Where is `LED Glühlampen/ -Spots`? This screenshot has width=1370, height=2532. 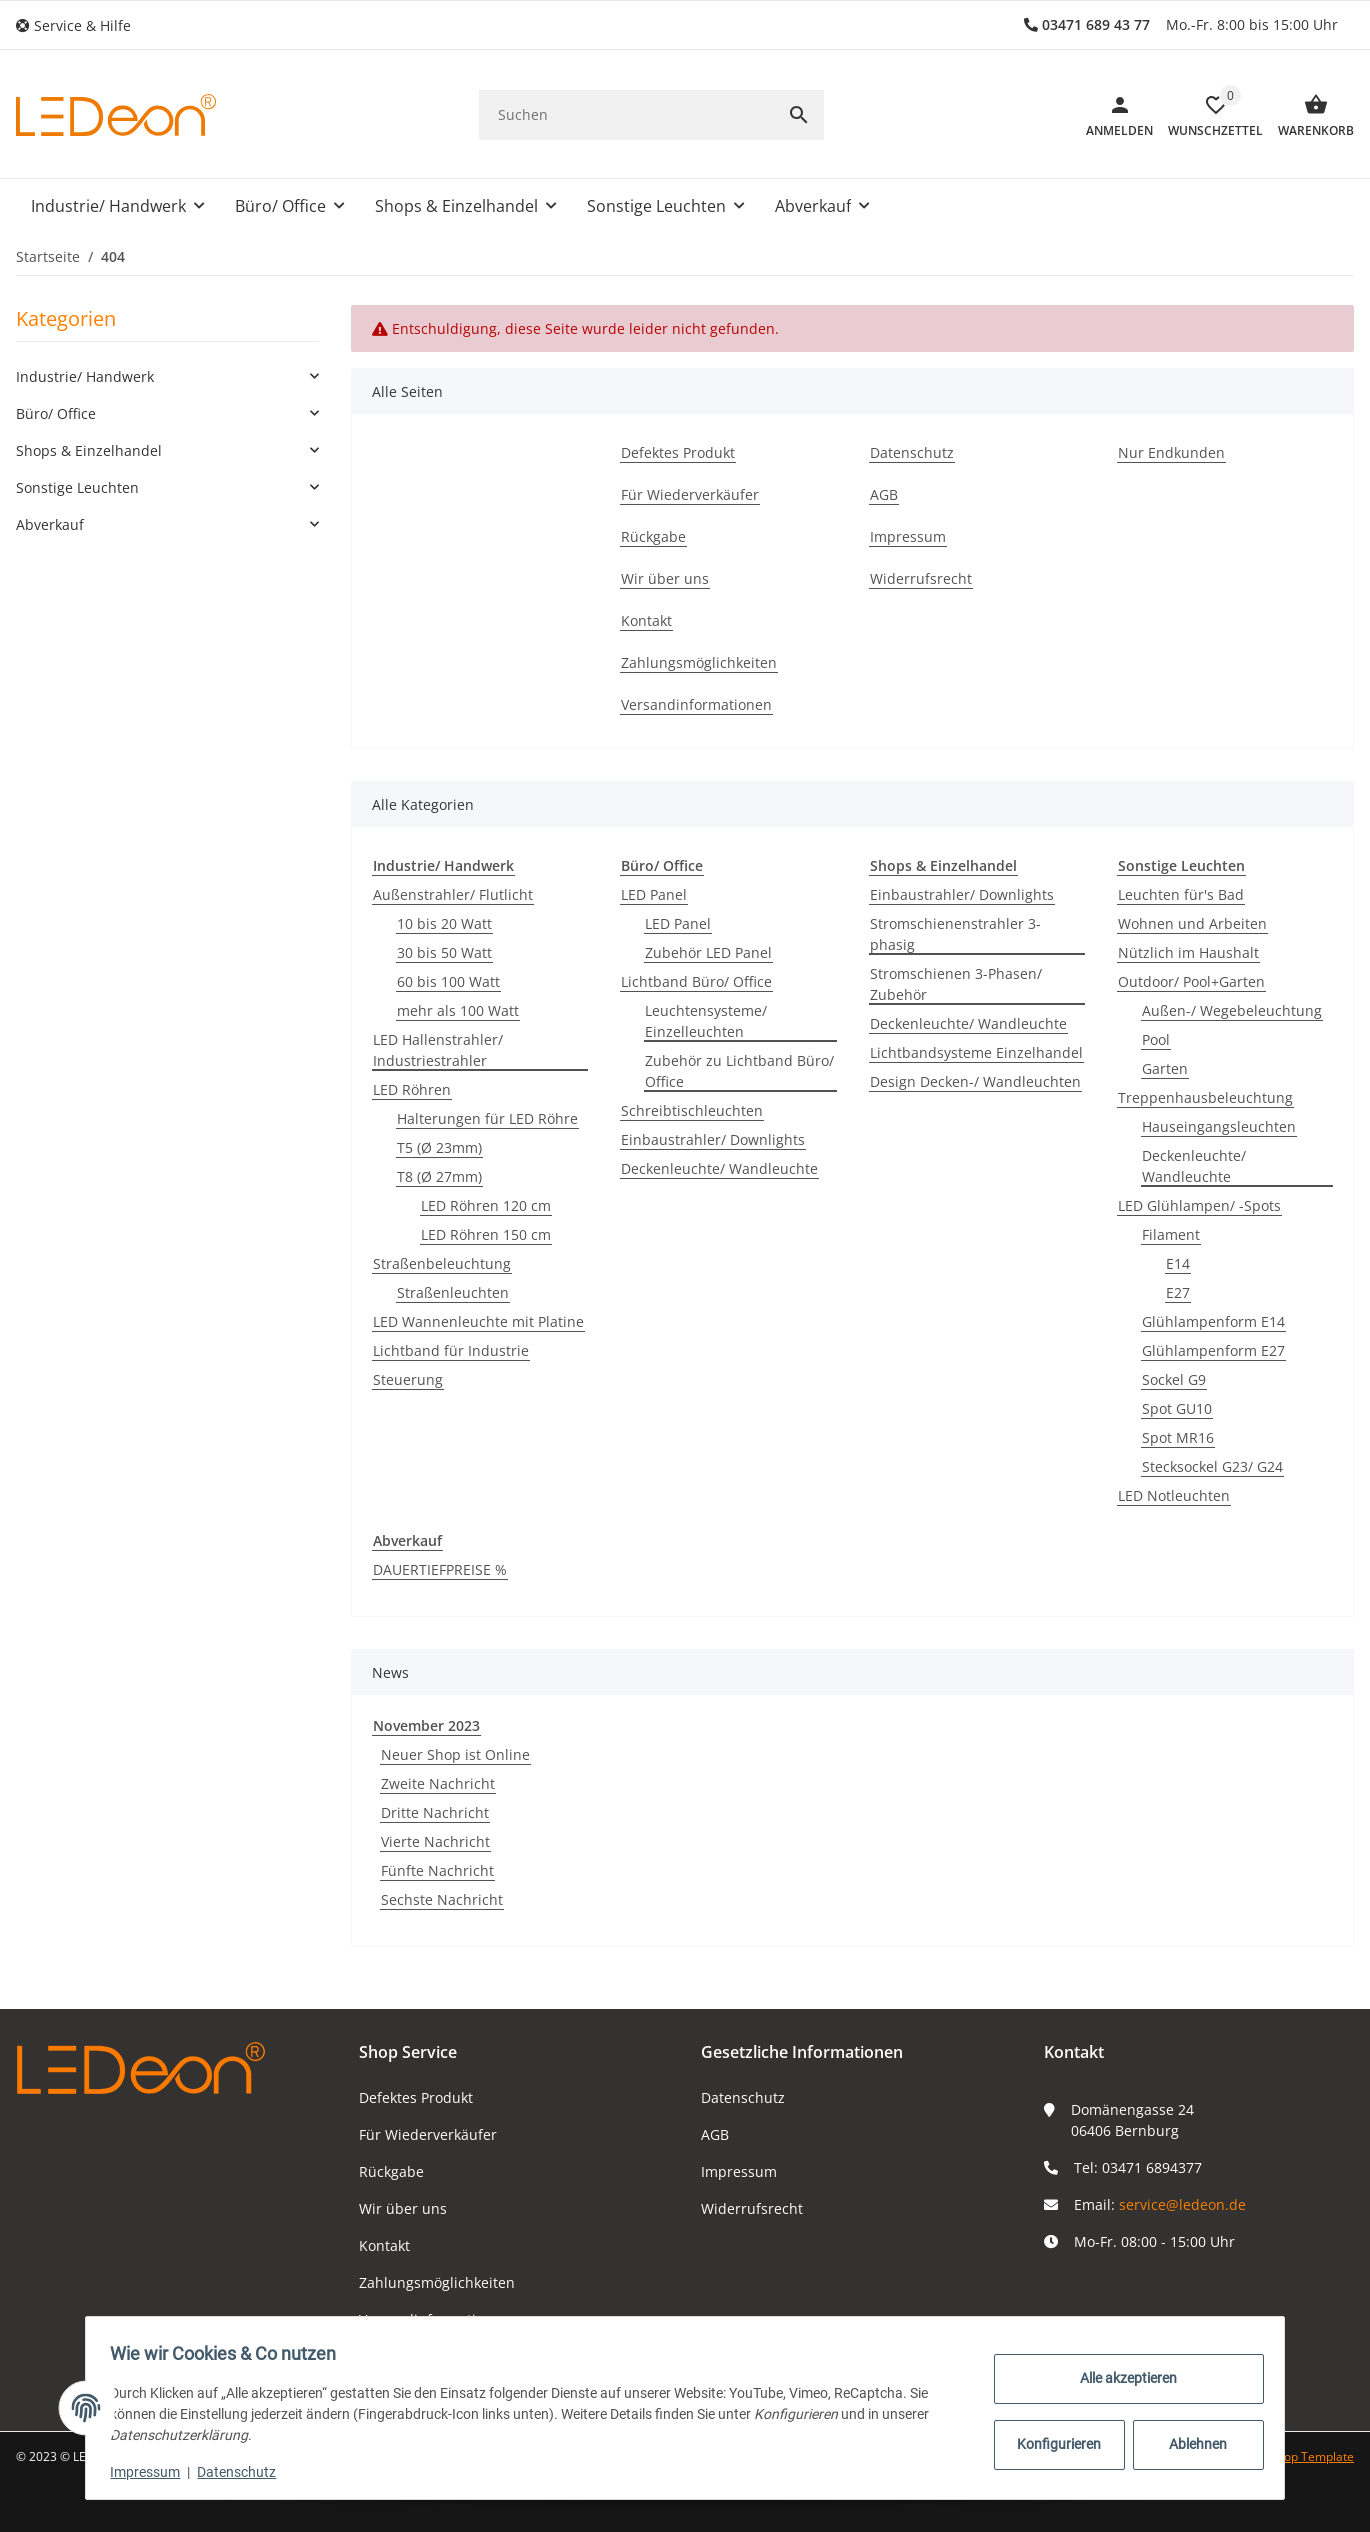 LED Glühlampen/ -Spots is located at coordinates (1199, 1205).